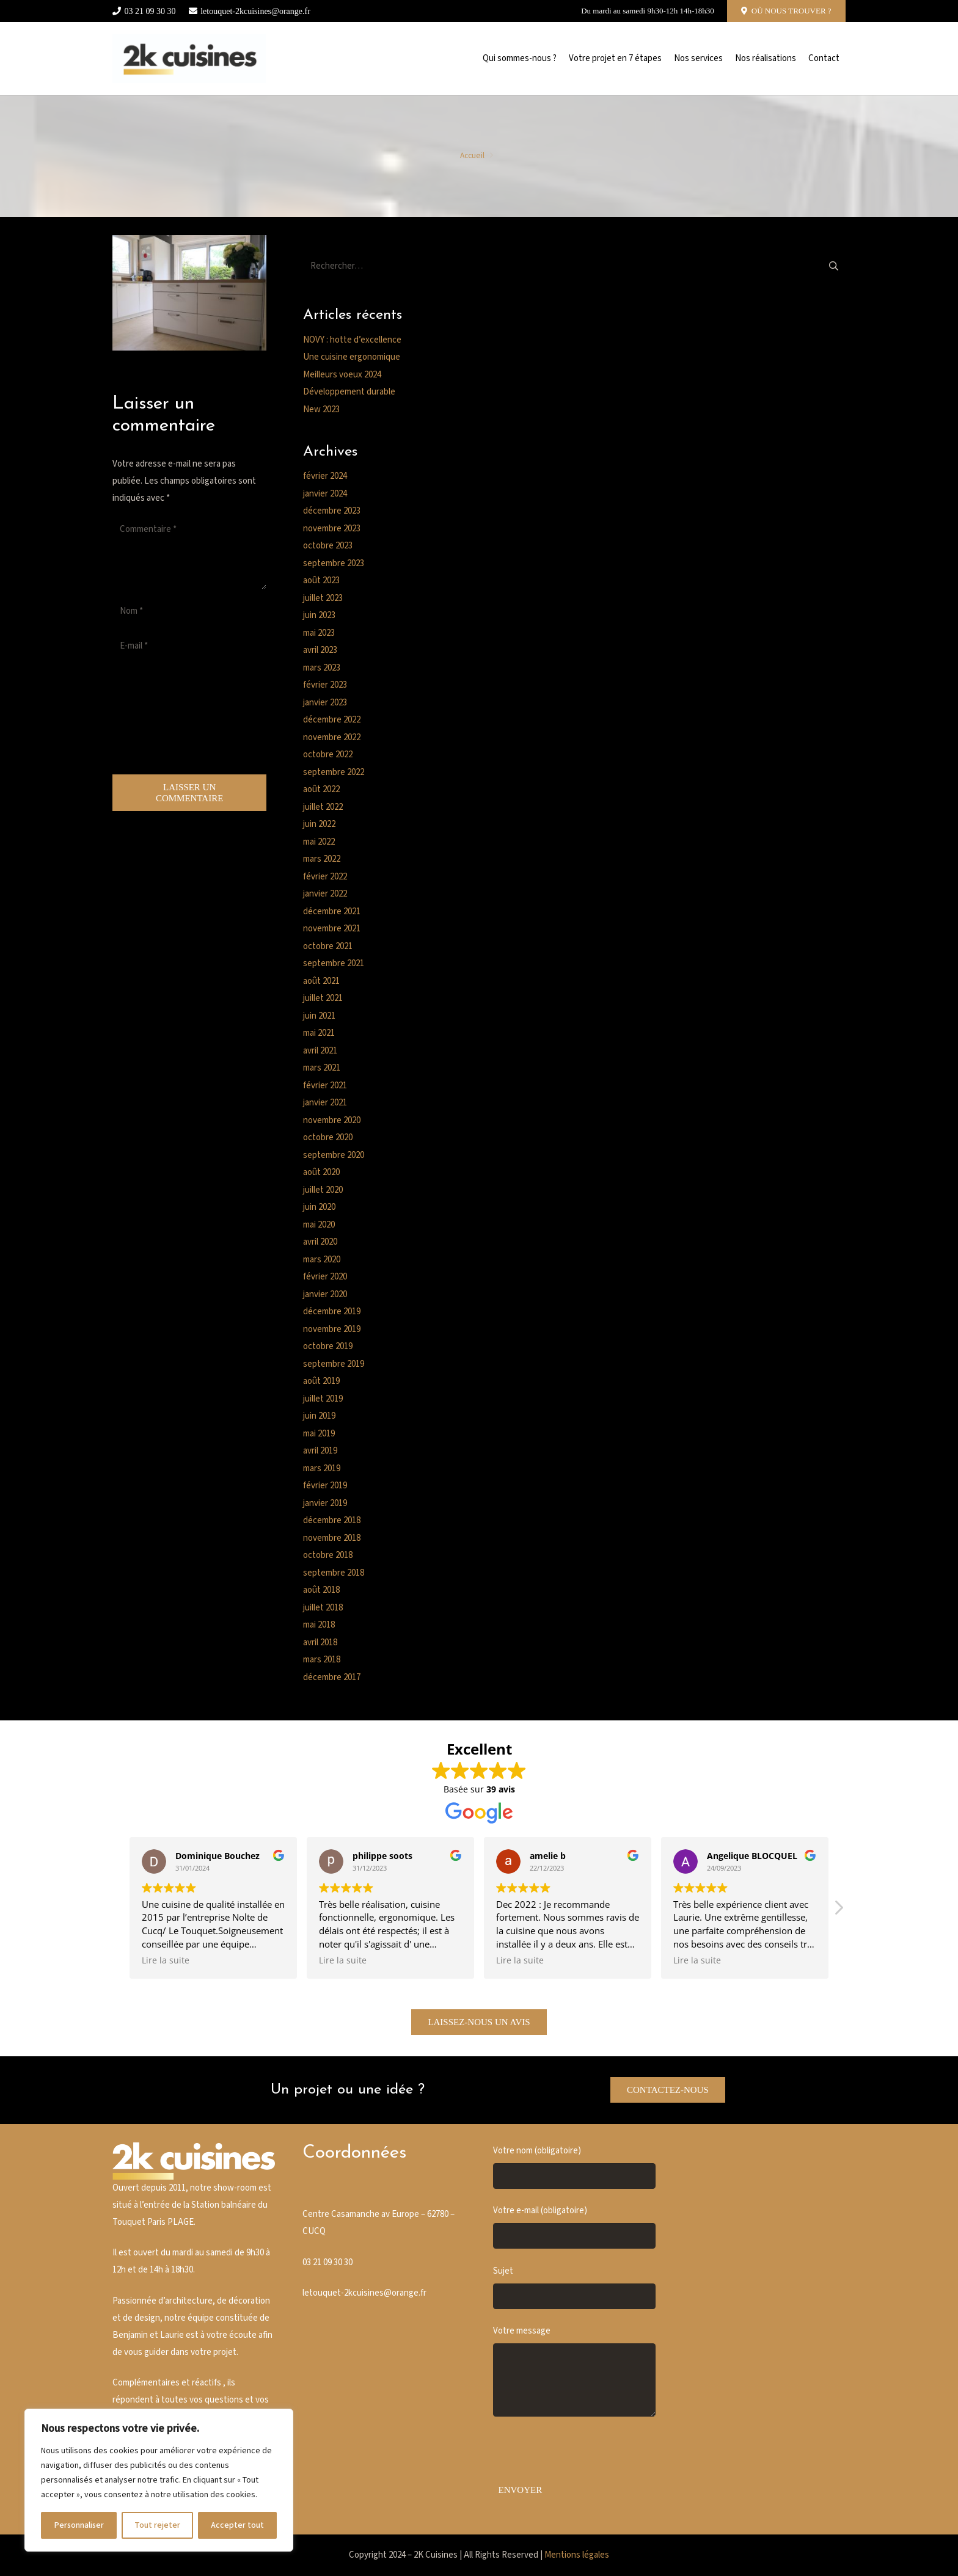 The width and height of the screenshot is (958, 2576). I want to click on septembre 2021, so click(333, 963).